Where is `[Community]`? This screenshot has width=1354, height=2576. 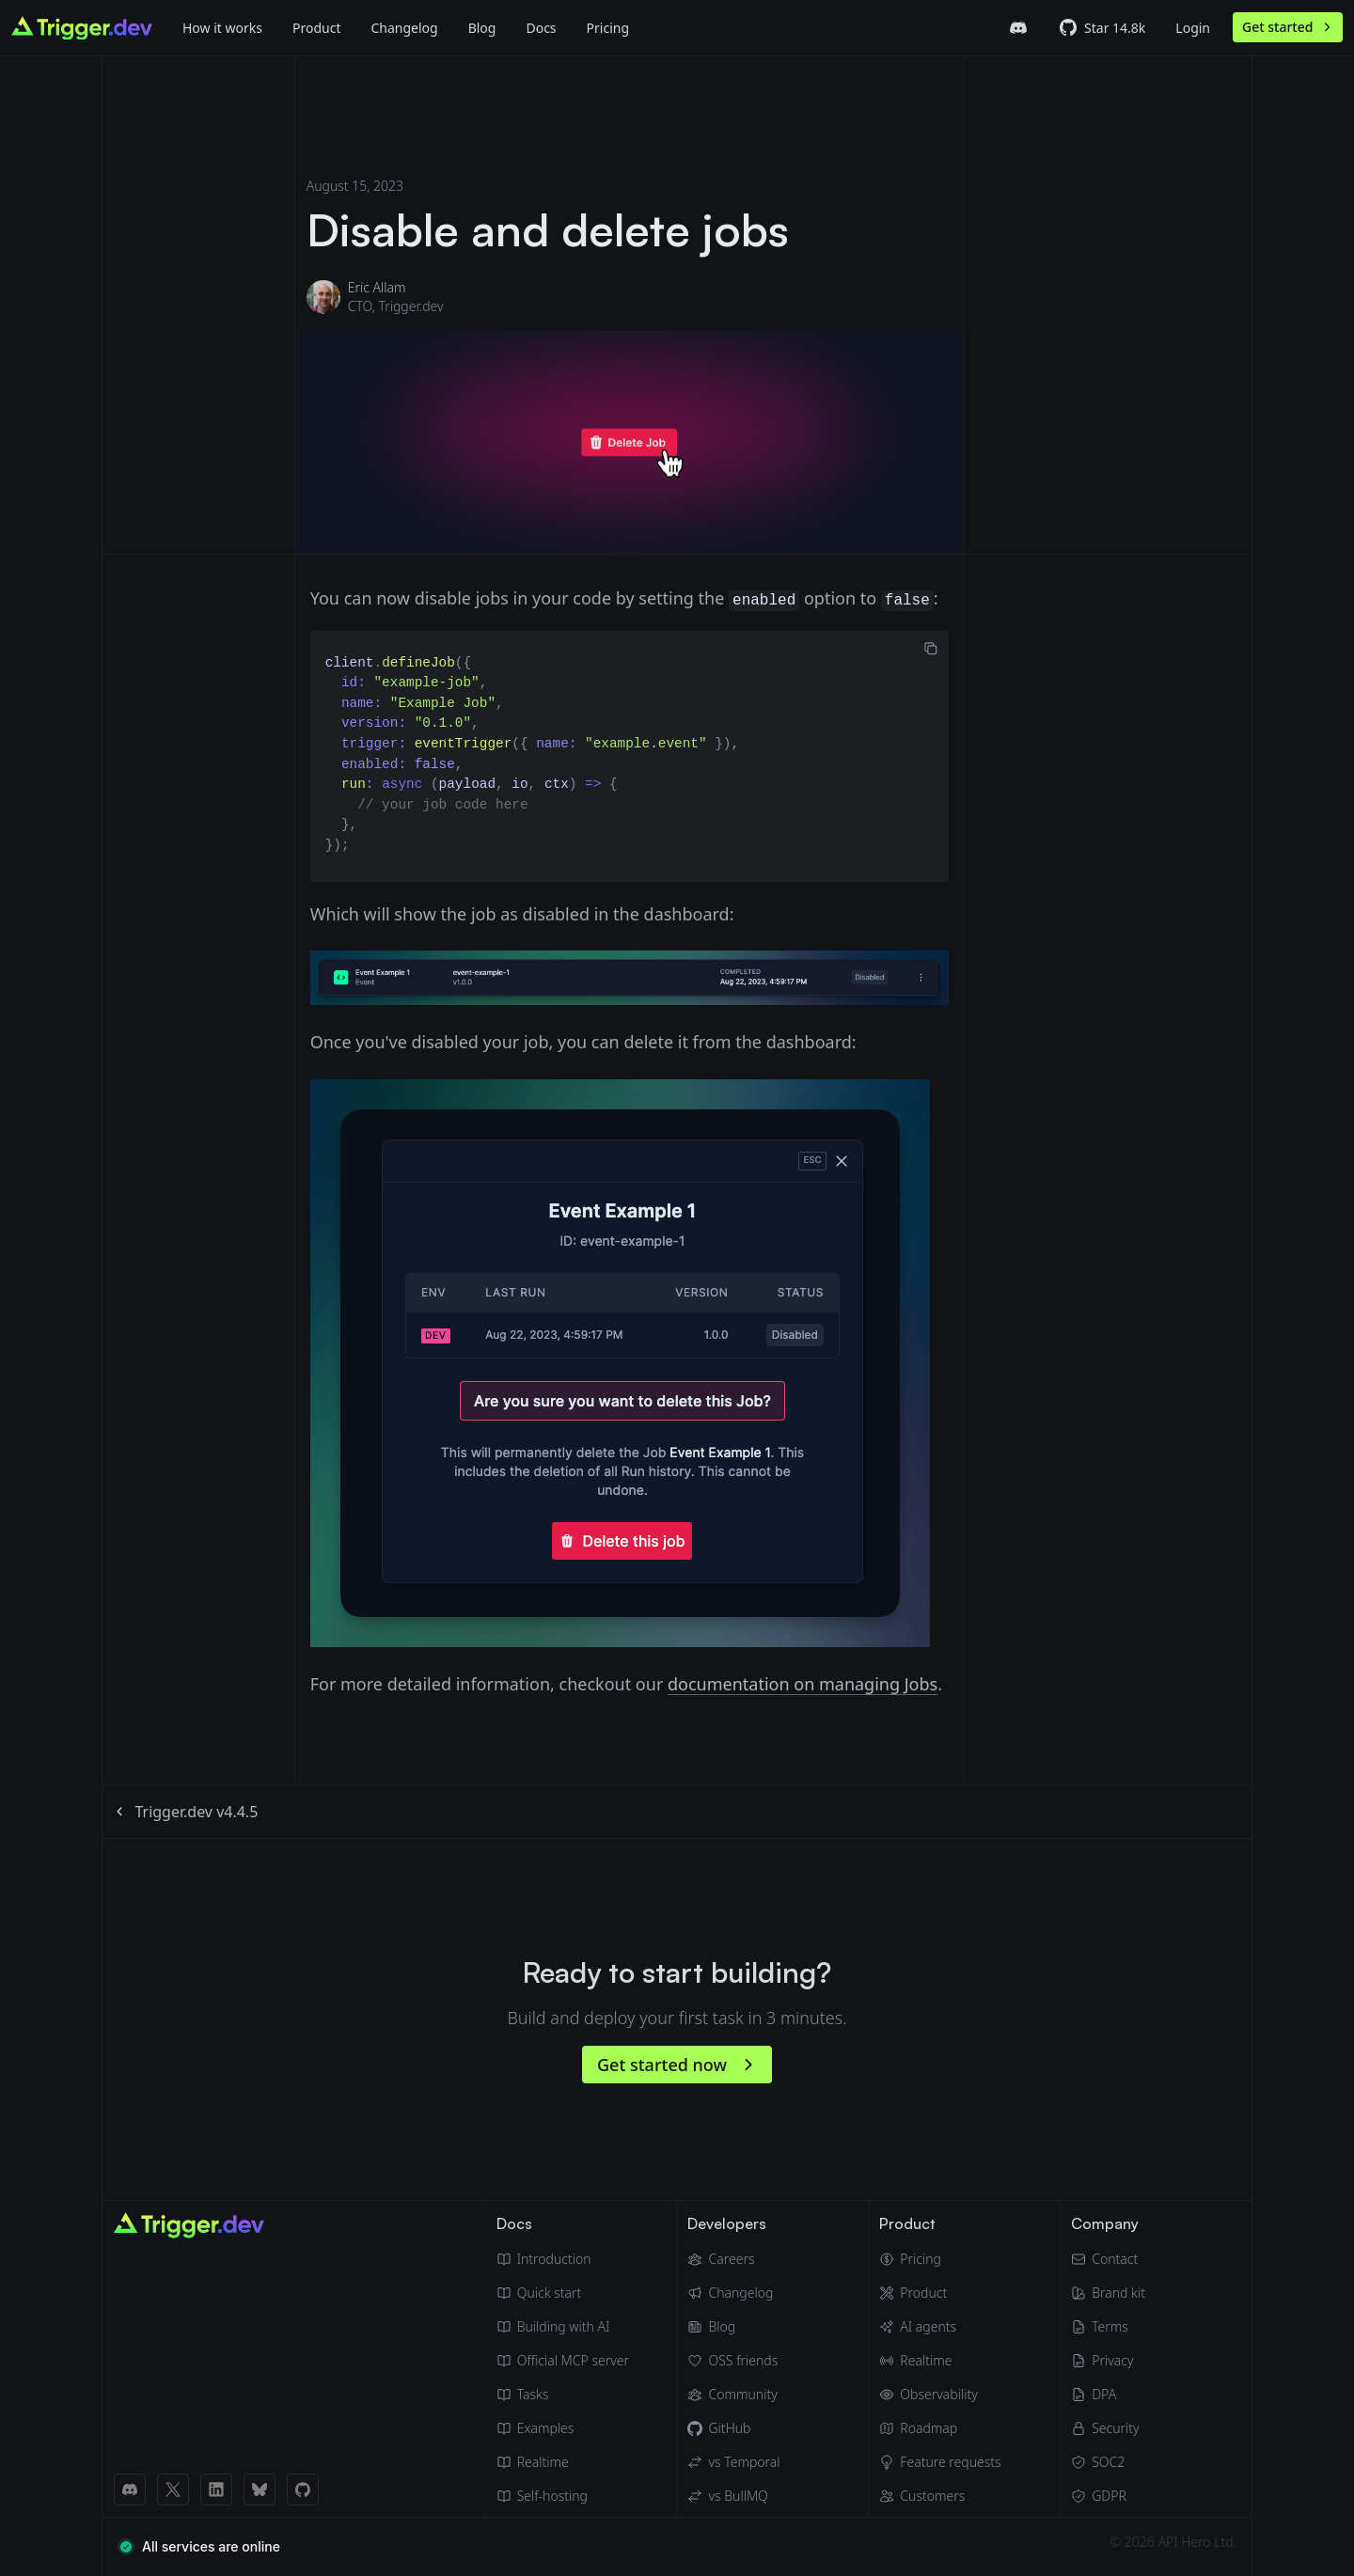
[Community] is located at coordinates (733, 2394).